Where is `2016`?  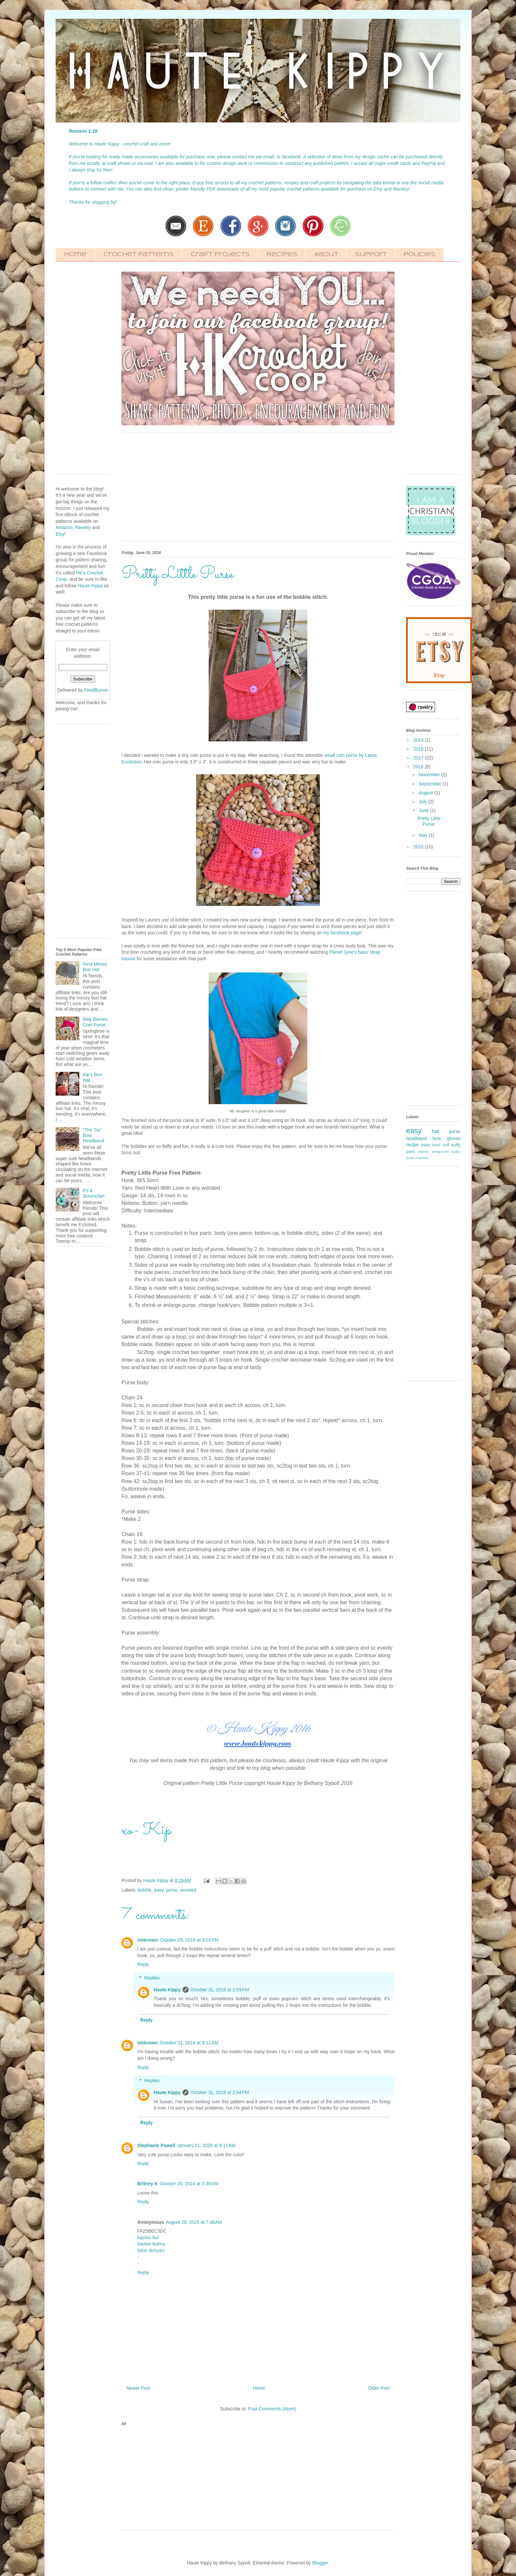 2016 is located at coordinates (419, 766).